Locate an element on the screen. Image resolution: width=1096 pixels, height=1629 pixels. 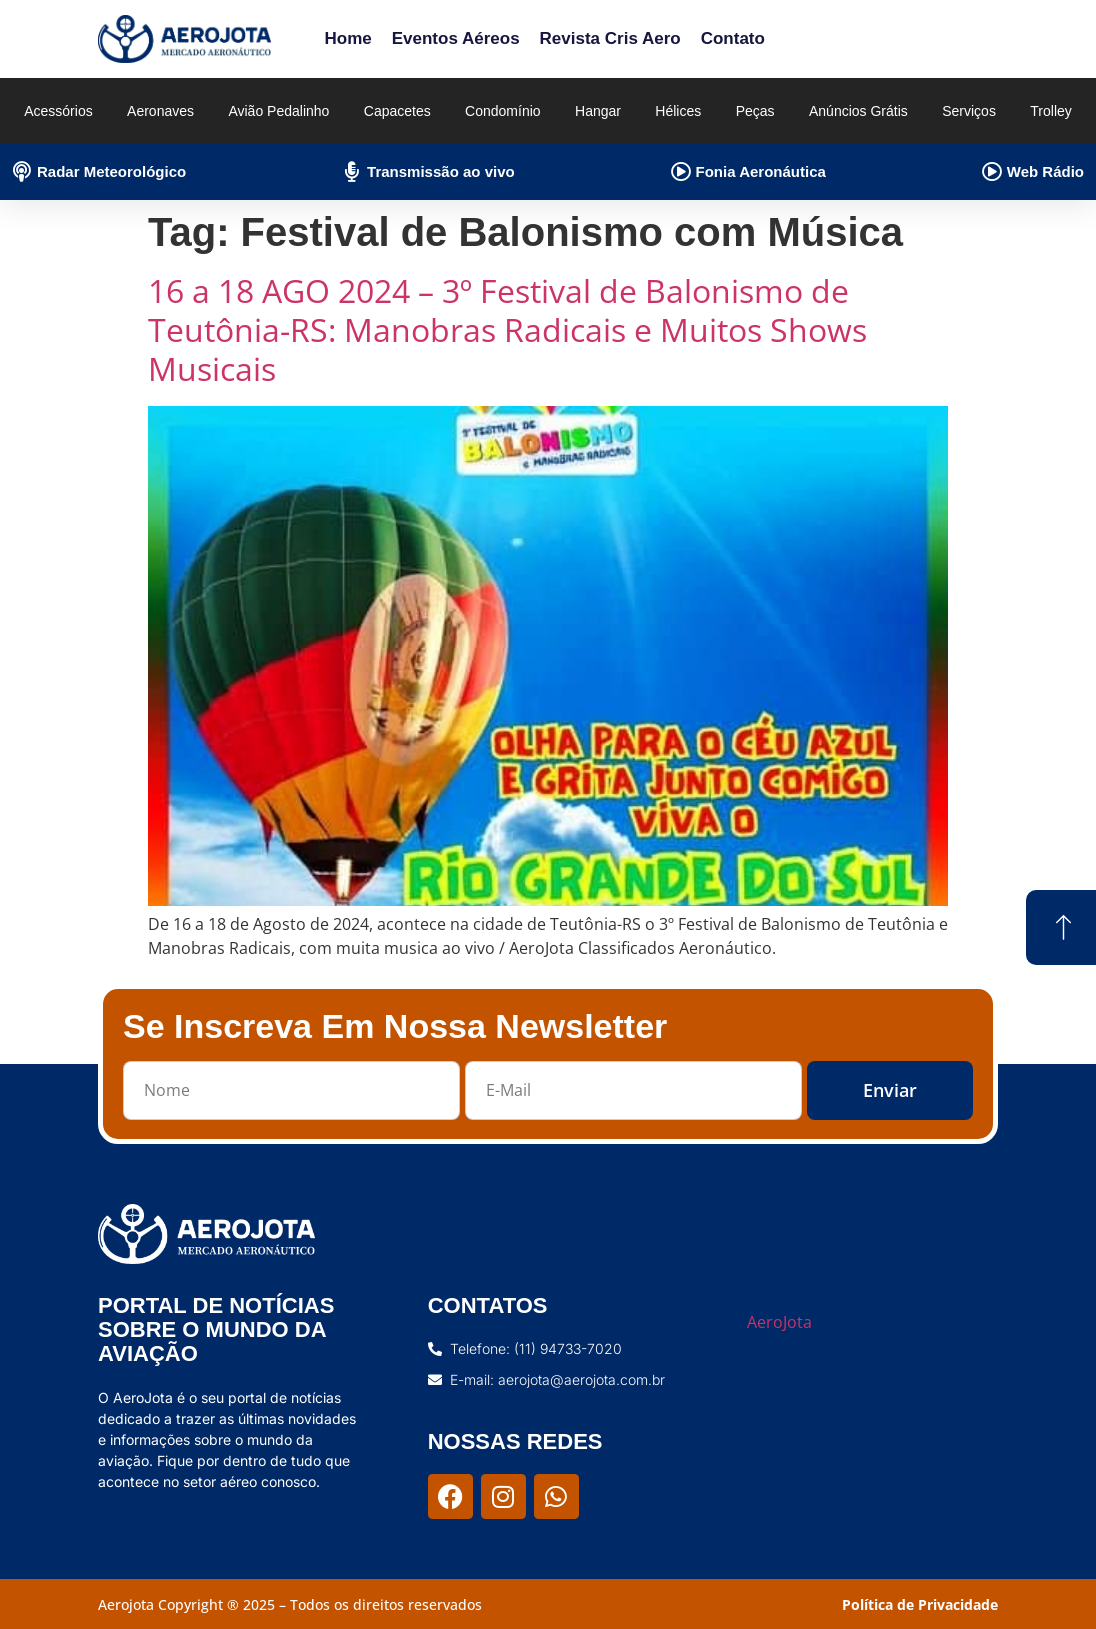
Contato is located at coordinates (733, 38).